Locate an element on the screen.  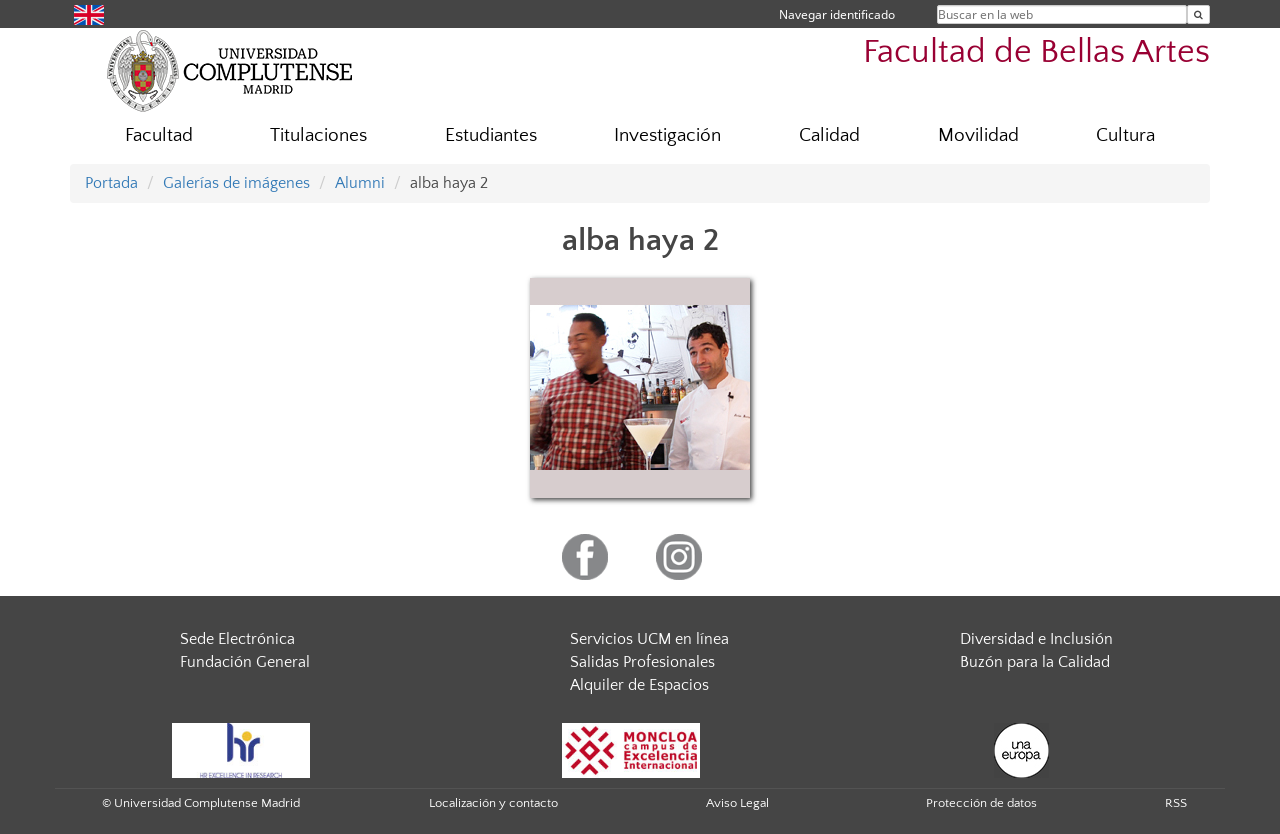
Investigación is located at coordinates (667, 135).